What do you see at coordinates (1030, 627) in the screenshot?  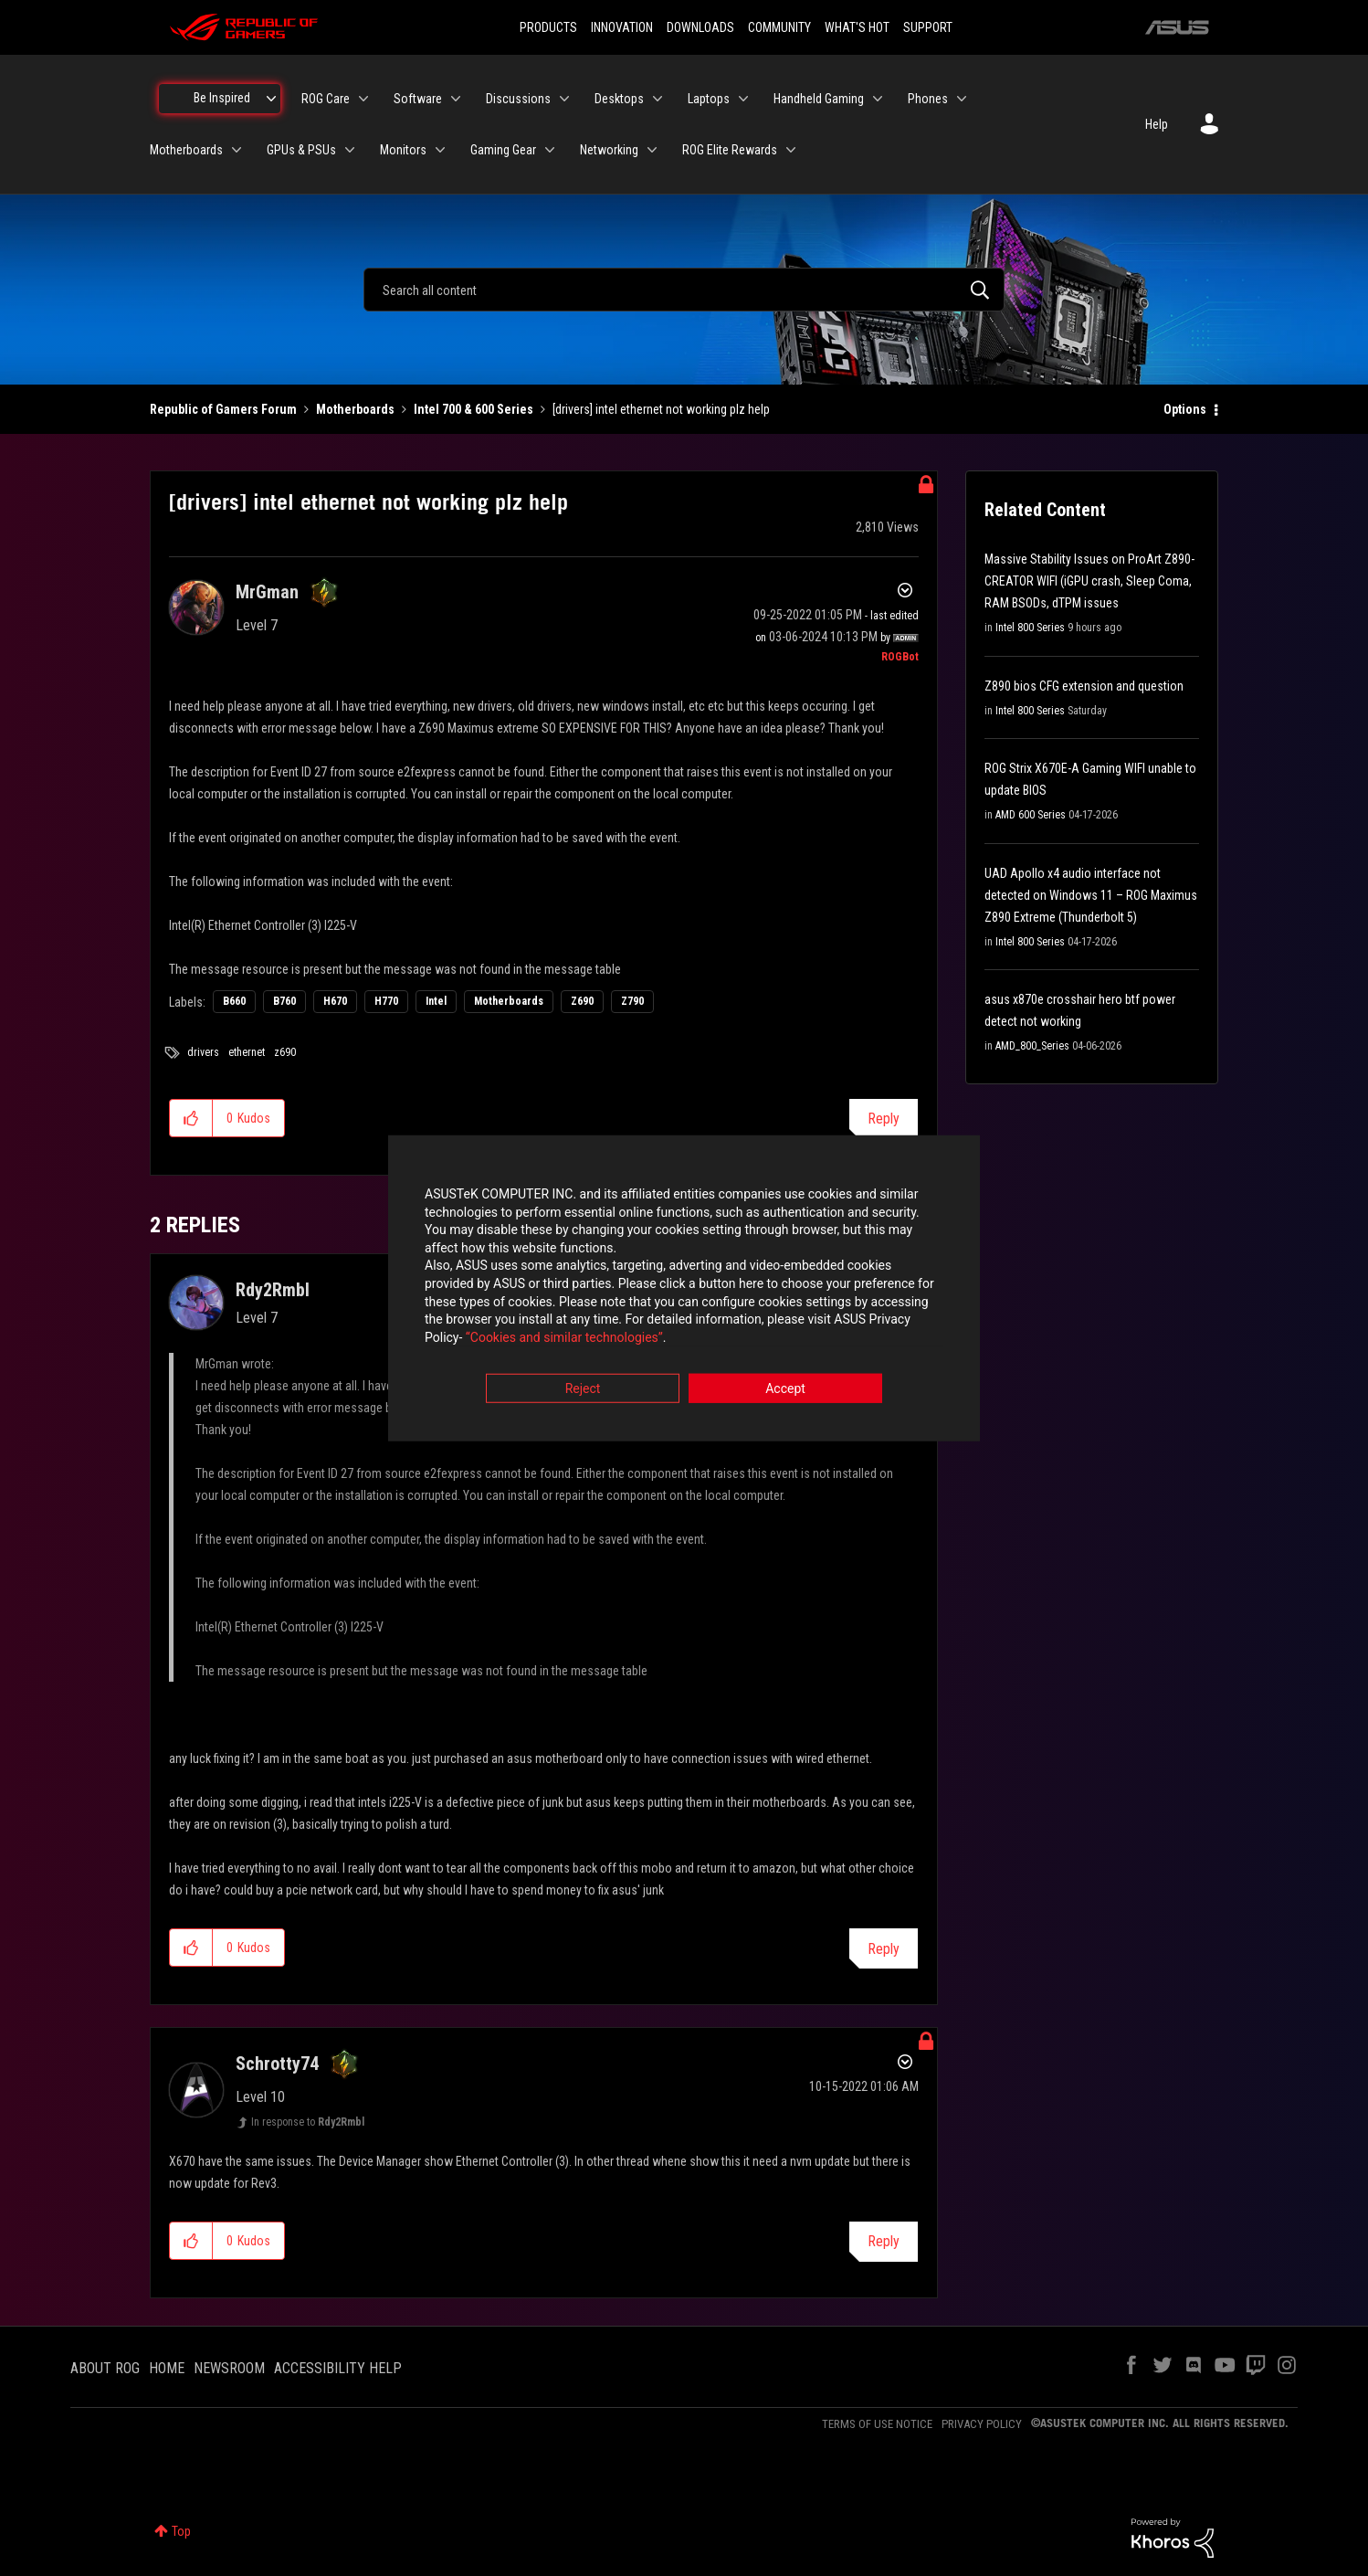 I see `Intel 800 Series` at bounding box center [1030, 627].